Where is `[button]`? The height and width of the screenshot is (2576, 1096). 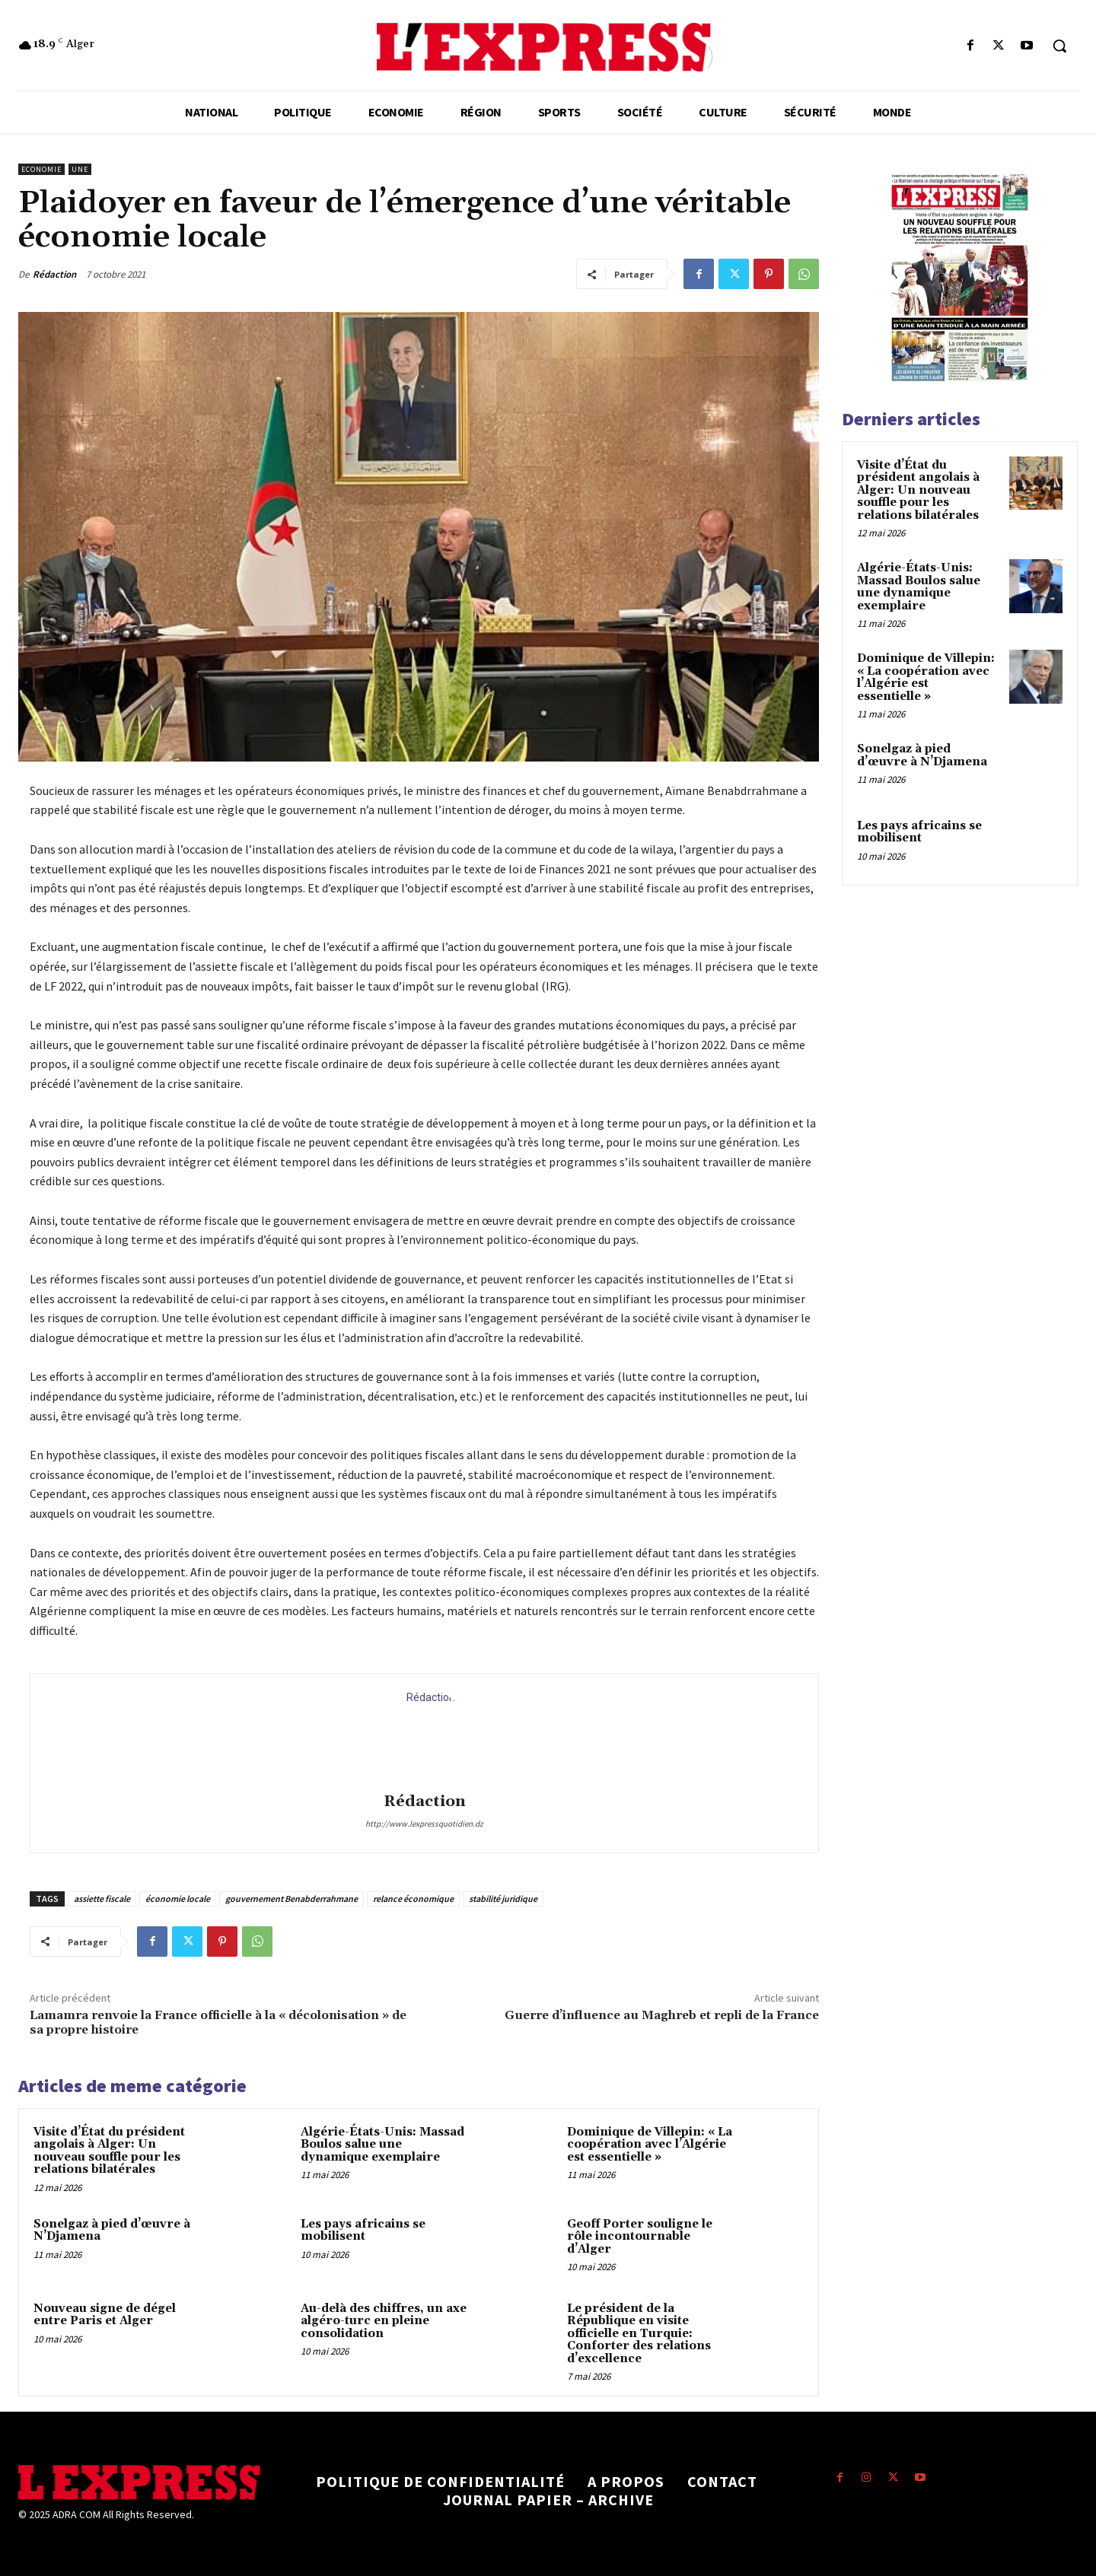 [button] is located at coordinates (1059, 45).